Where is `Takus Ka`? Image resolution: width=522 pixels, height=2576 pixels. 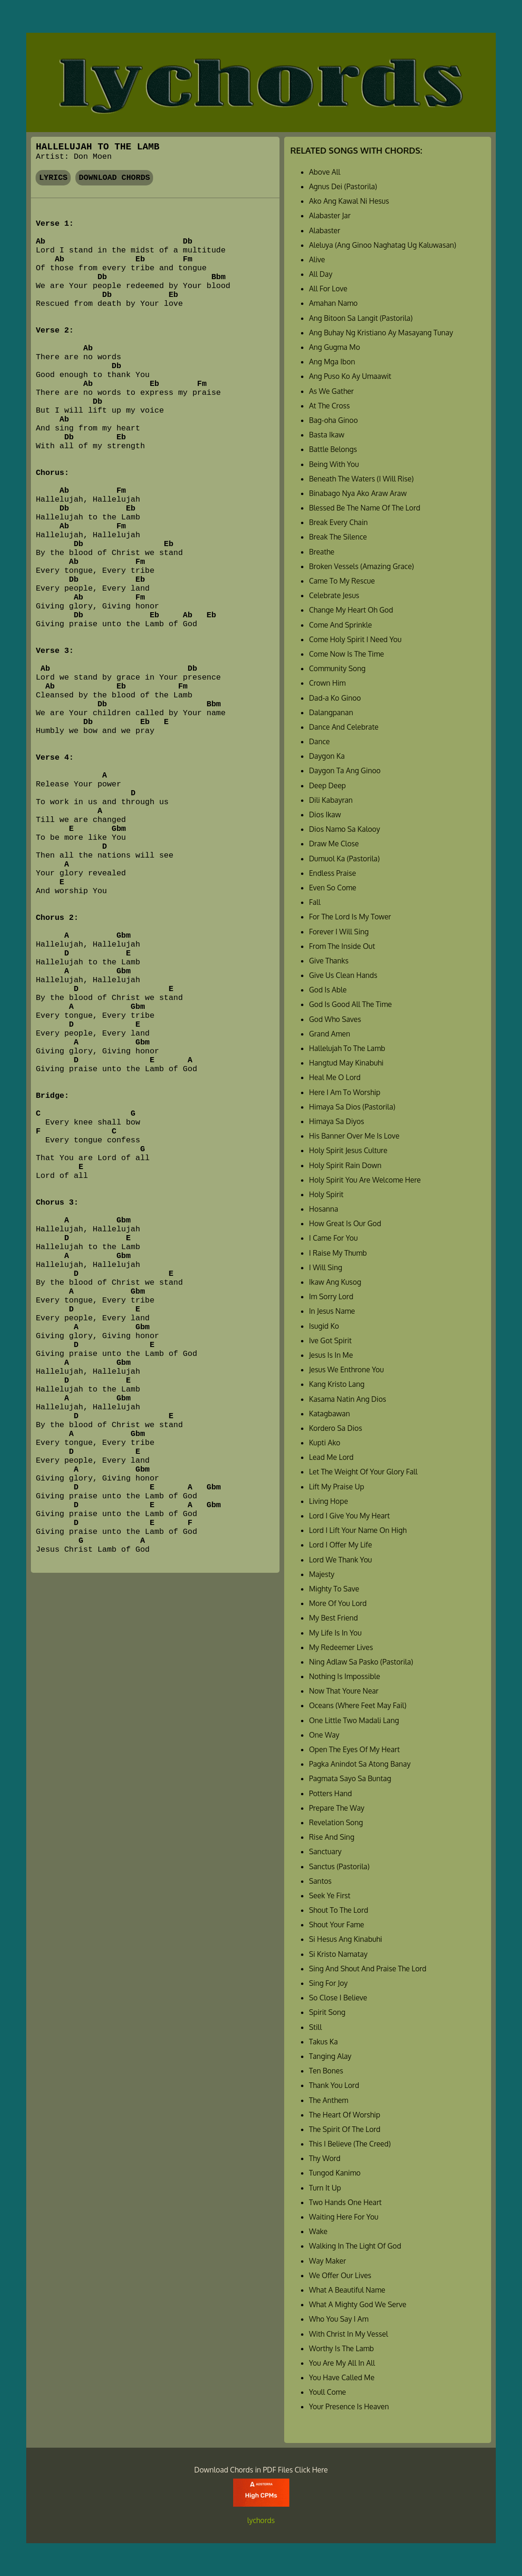
Takus Ka is located at coordinates (323, 2041).